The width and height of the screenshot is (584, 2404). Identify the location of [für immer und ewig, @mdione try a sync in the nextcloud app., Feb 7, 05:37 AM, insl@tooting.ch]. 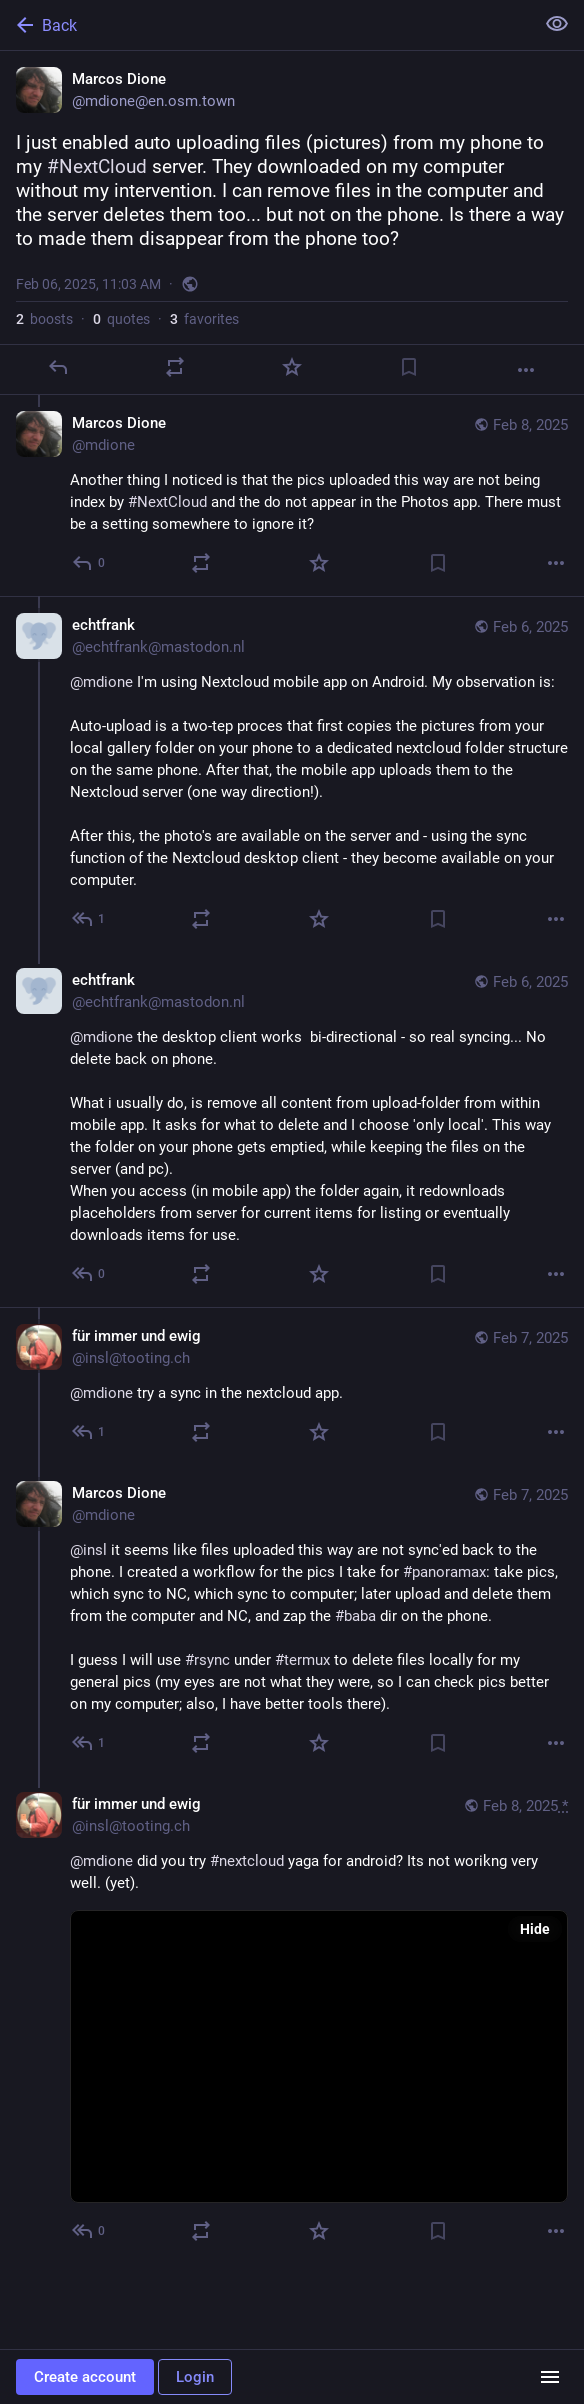
(292, 1386).